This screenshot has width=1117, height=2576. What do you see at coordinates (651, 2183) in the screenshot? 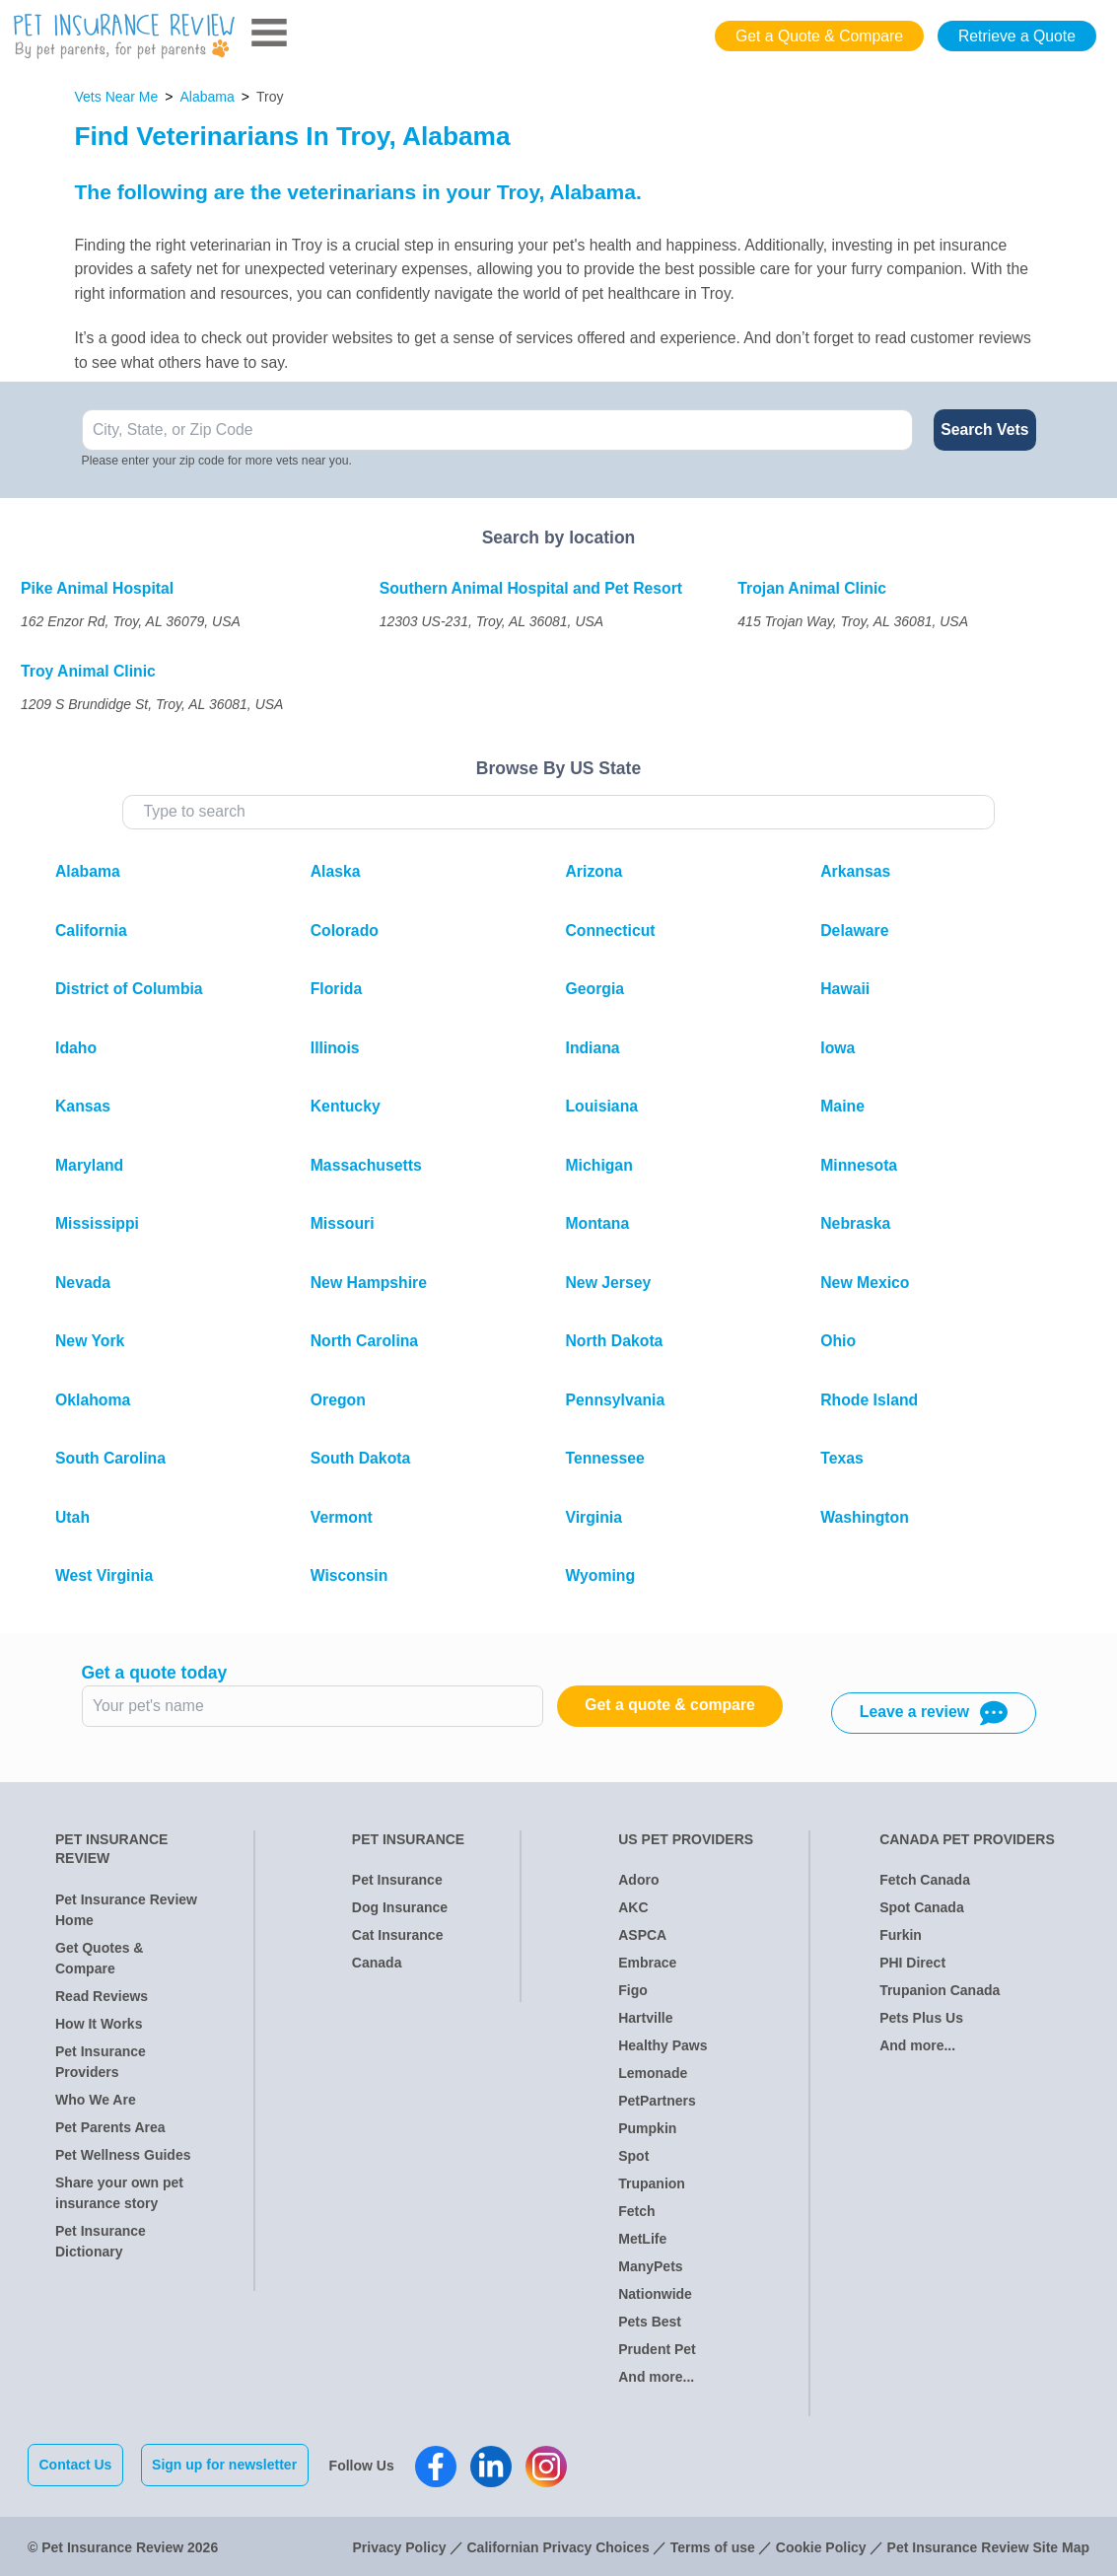
I see `Trupanion` at bounding box center [651, 2183].